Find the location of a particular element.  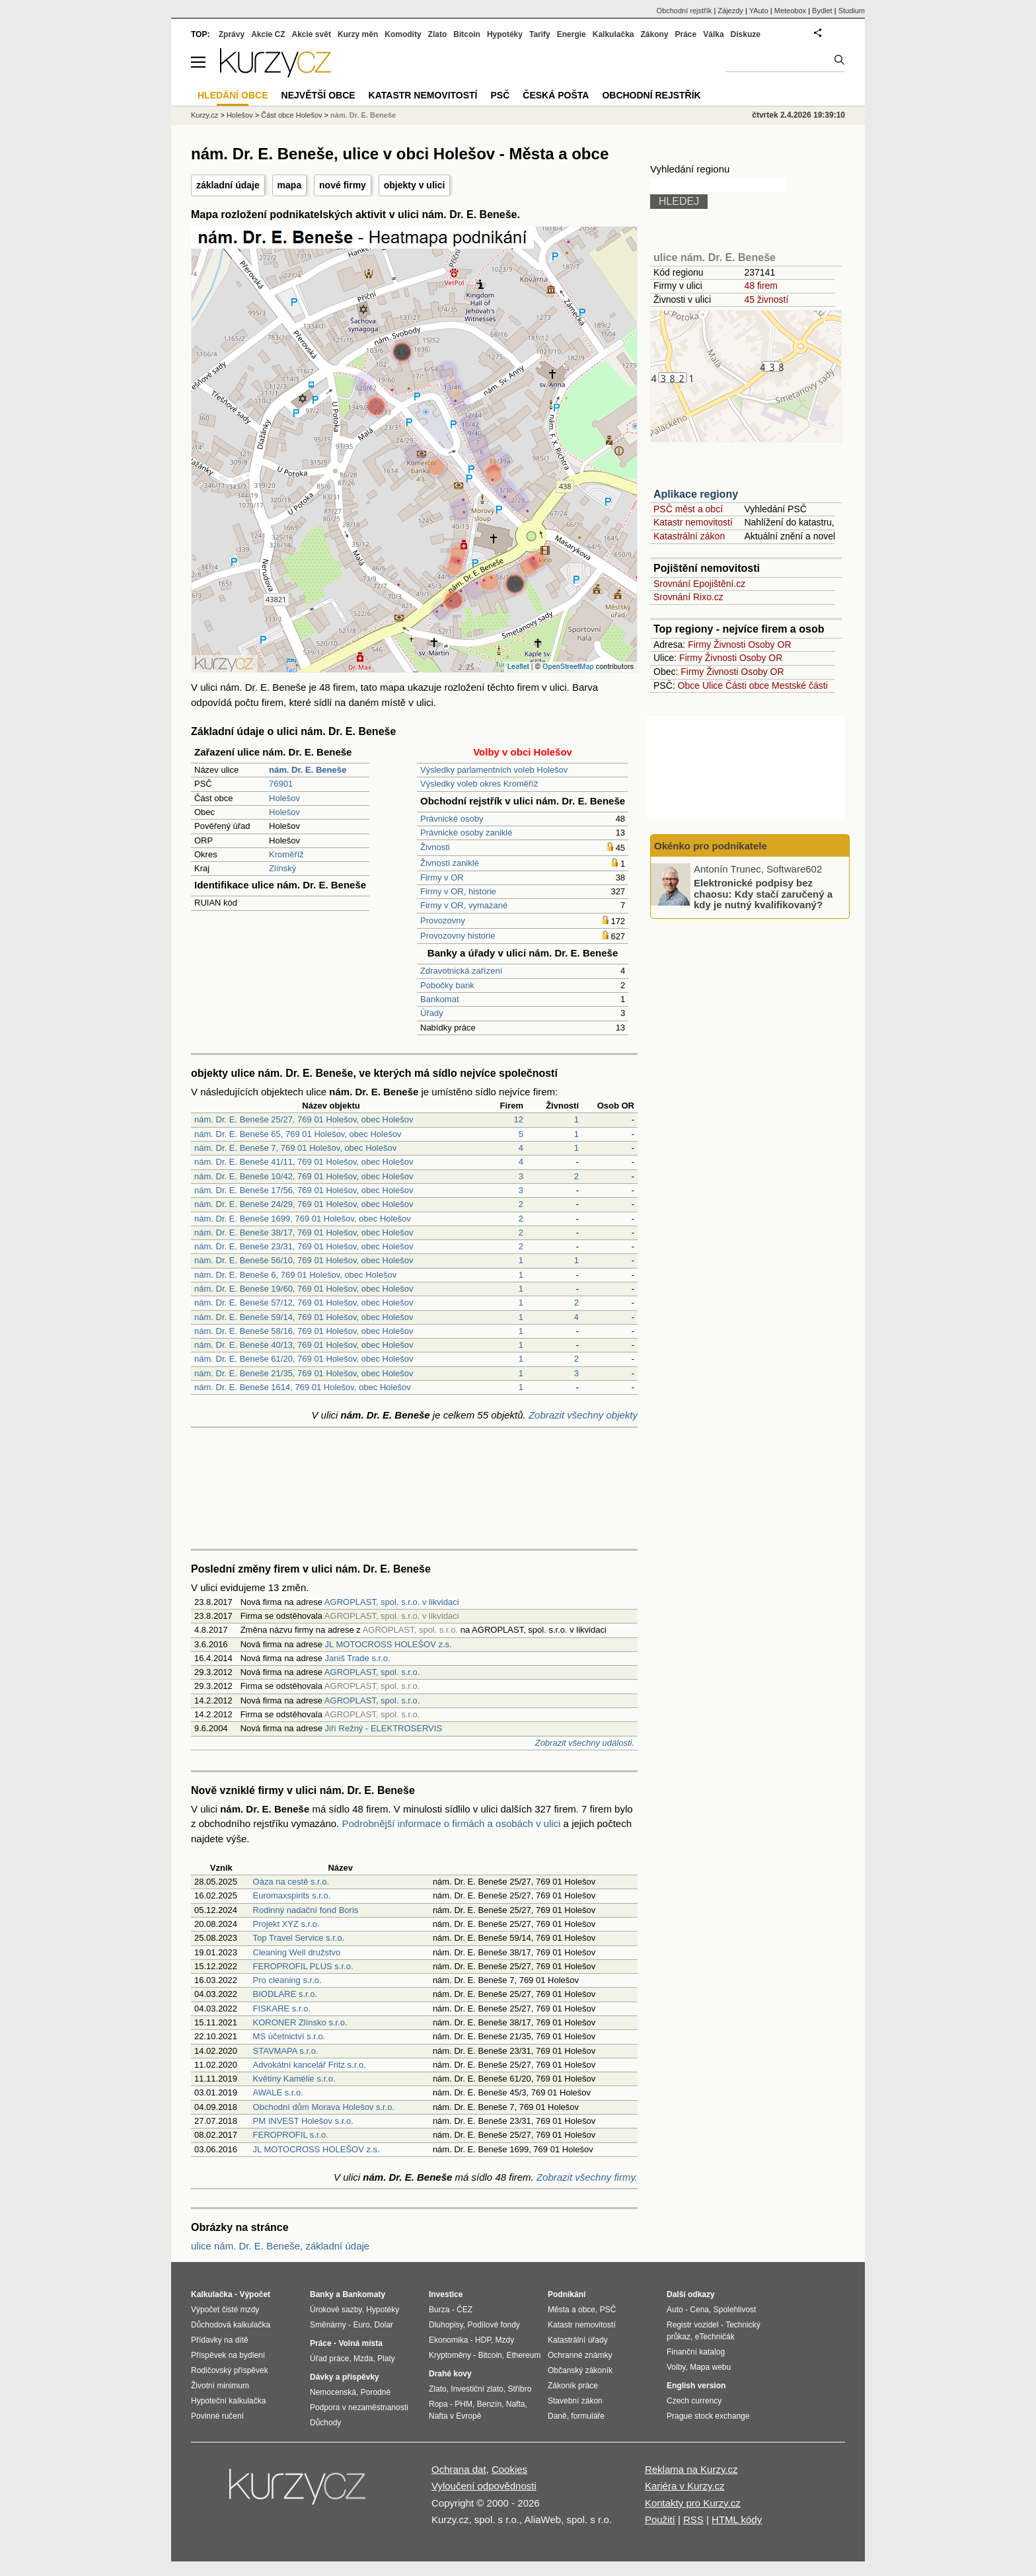

Zájezdy is located at coordinates (730, 11).